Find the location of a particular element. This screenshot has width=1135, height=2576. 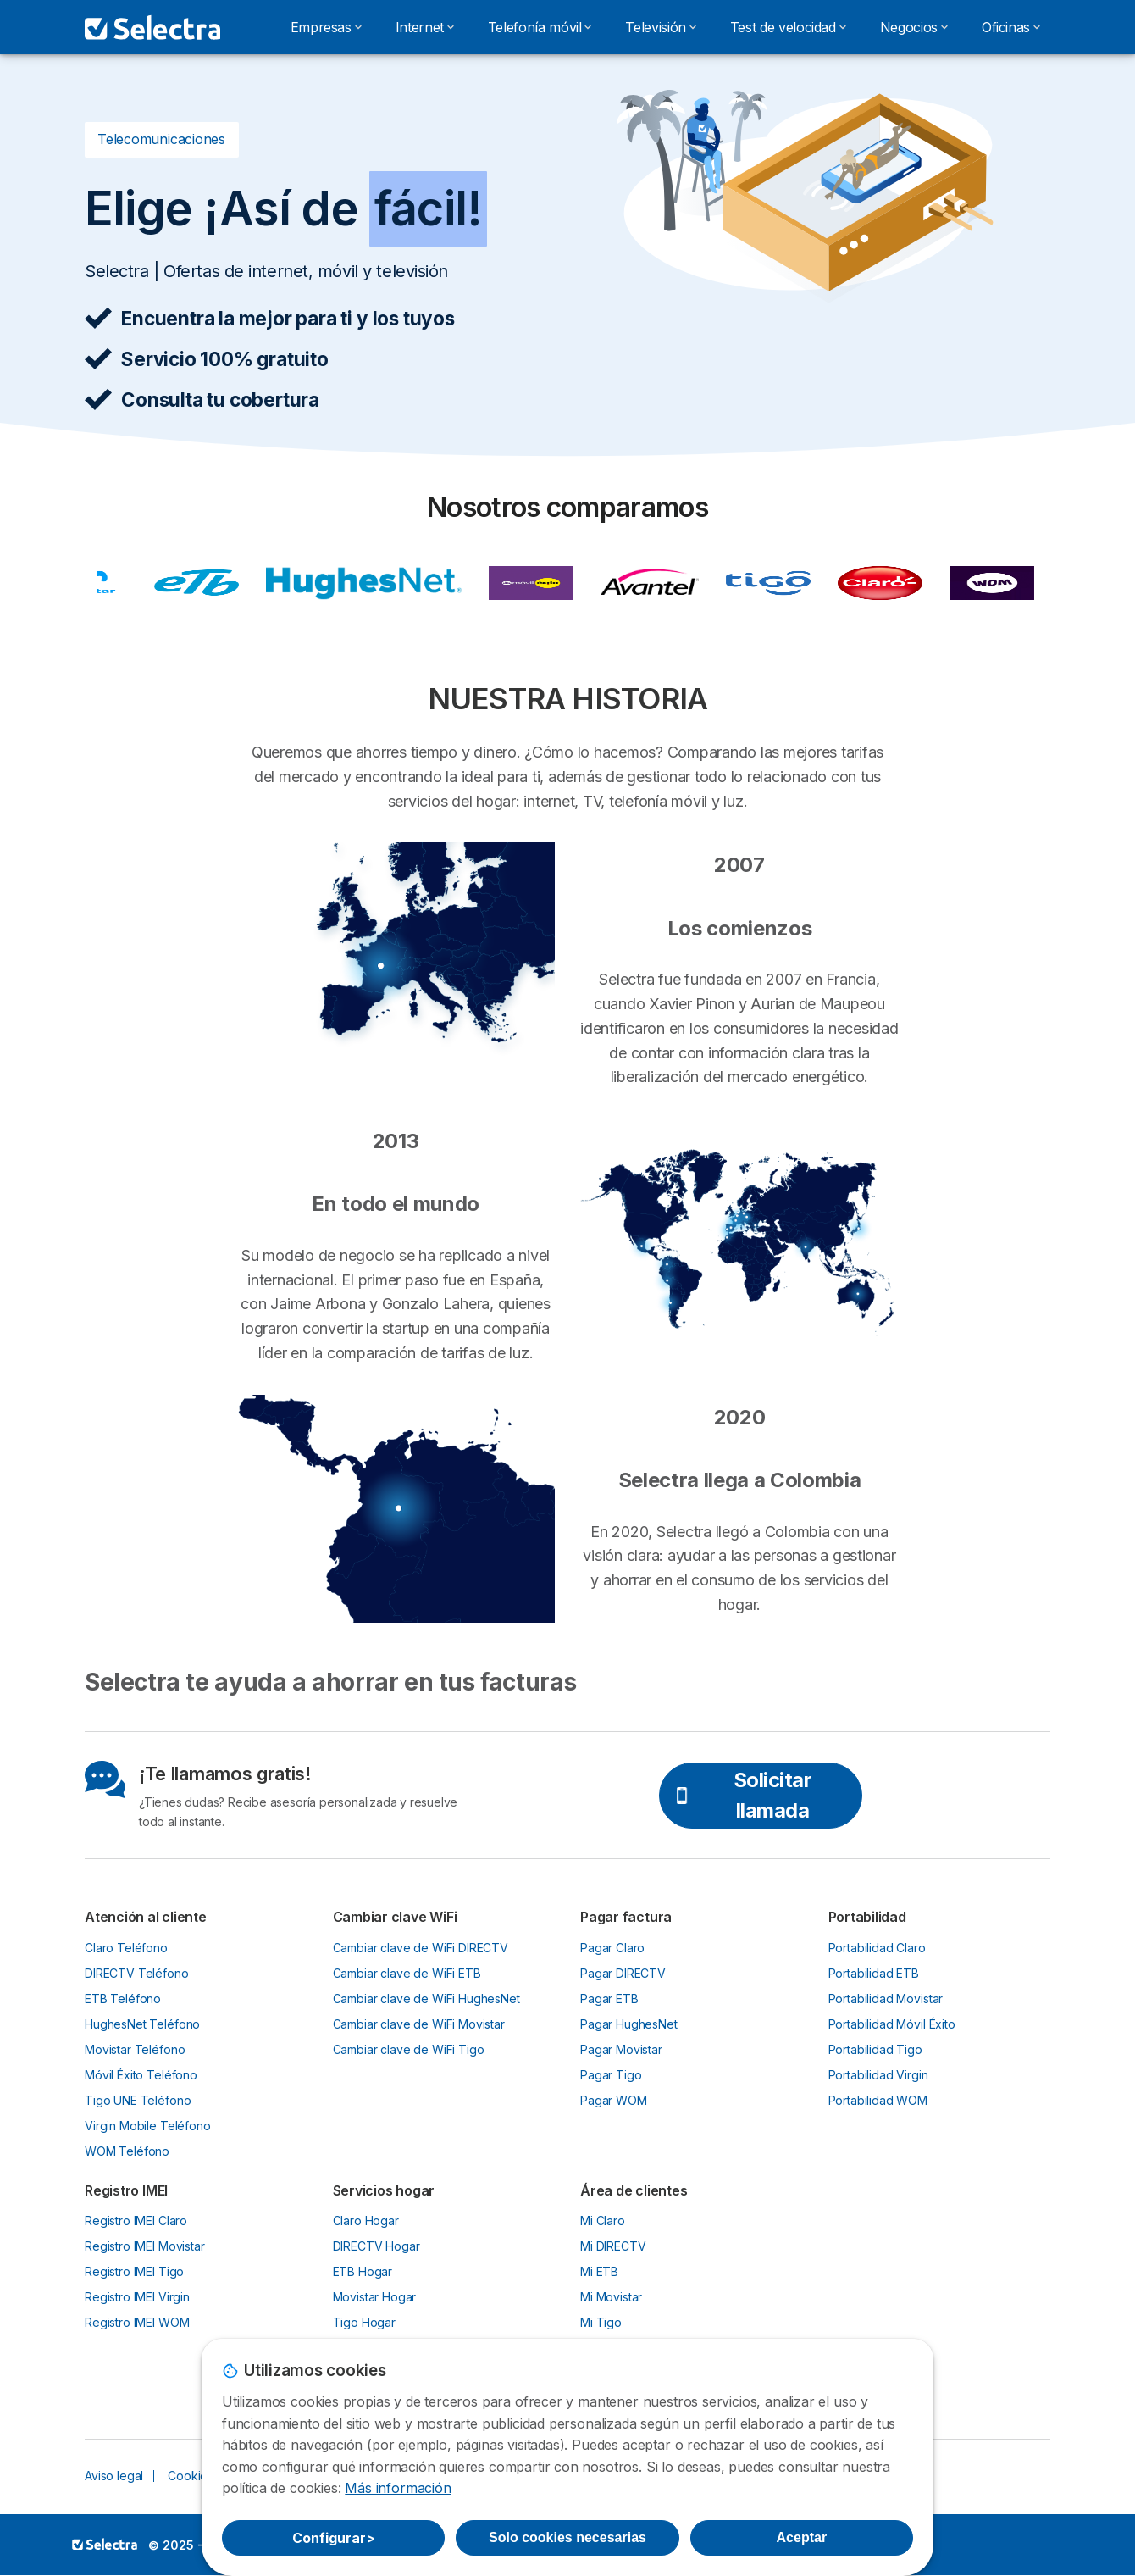

Pagar Claro is located at coordinates (612, 1947).